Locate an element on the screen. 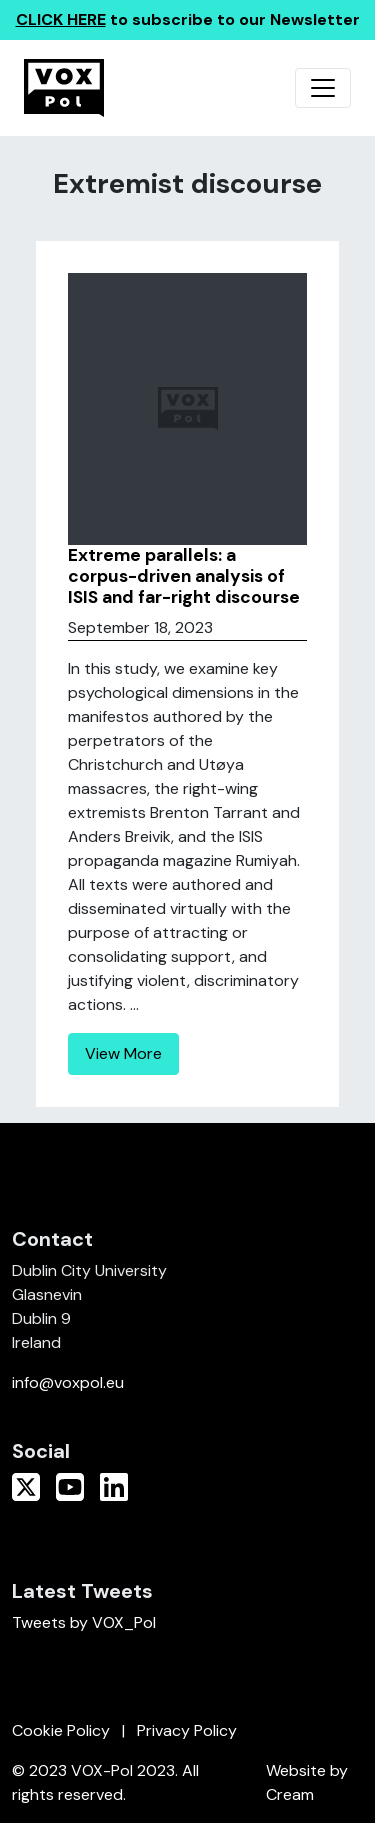  info@voxpol.eu is located at coordinates (68, 1382).